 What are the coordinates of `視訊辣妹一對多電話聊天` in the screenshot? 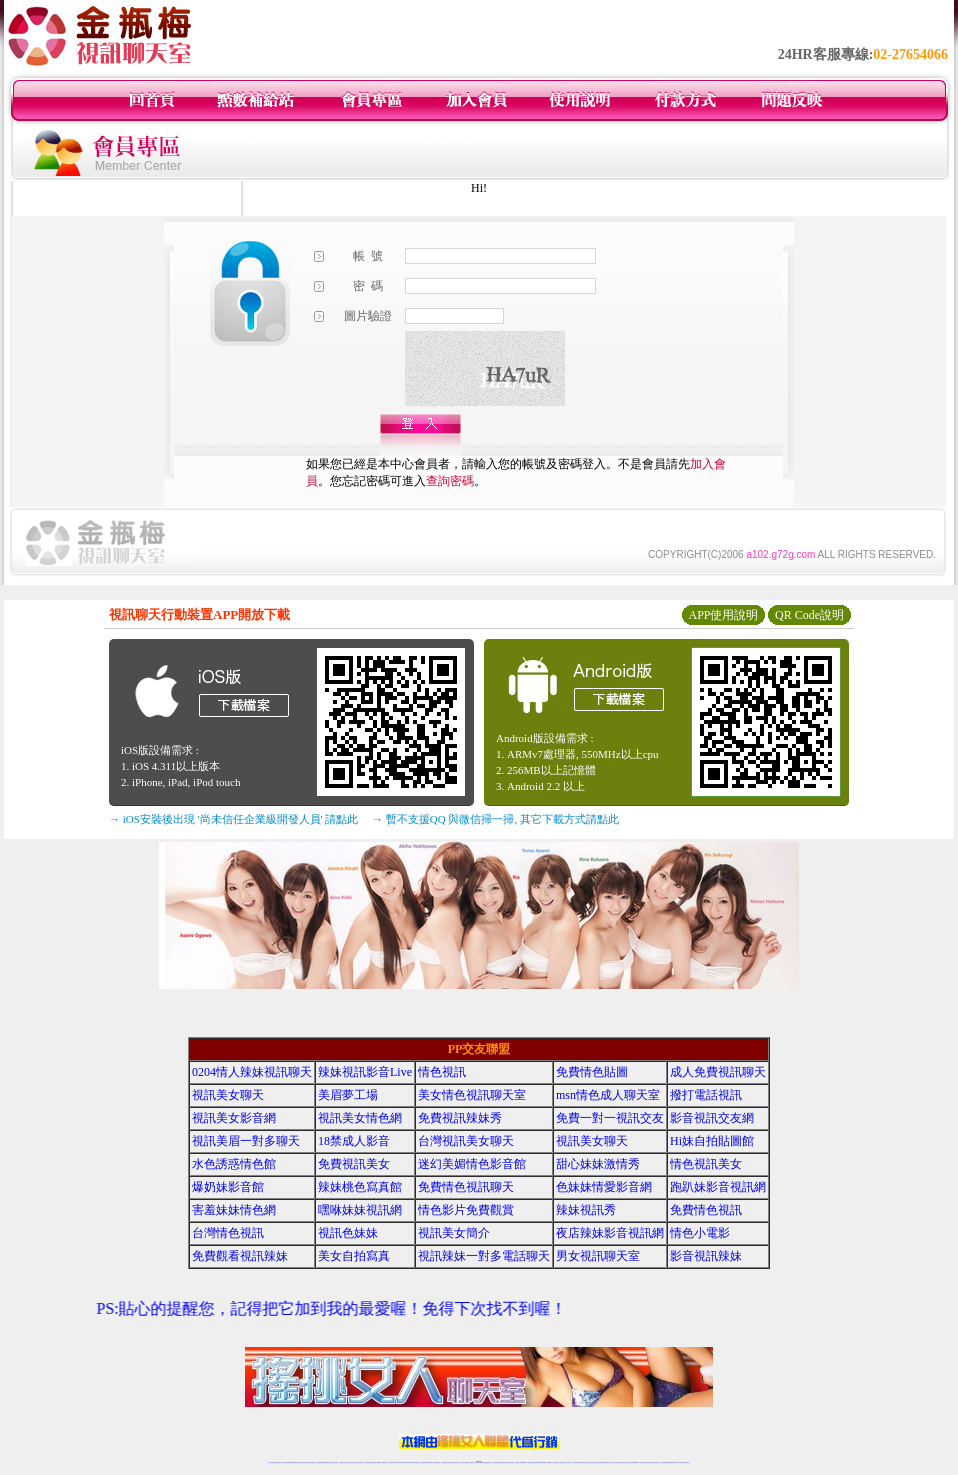 It's located at (484, 1256).